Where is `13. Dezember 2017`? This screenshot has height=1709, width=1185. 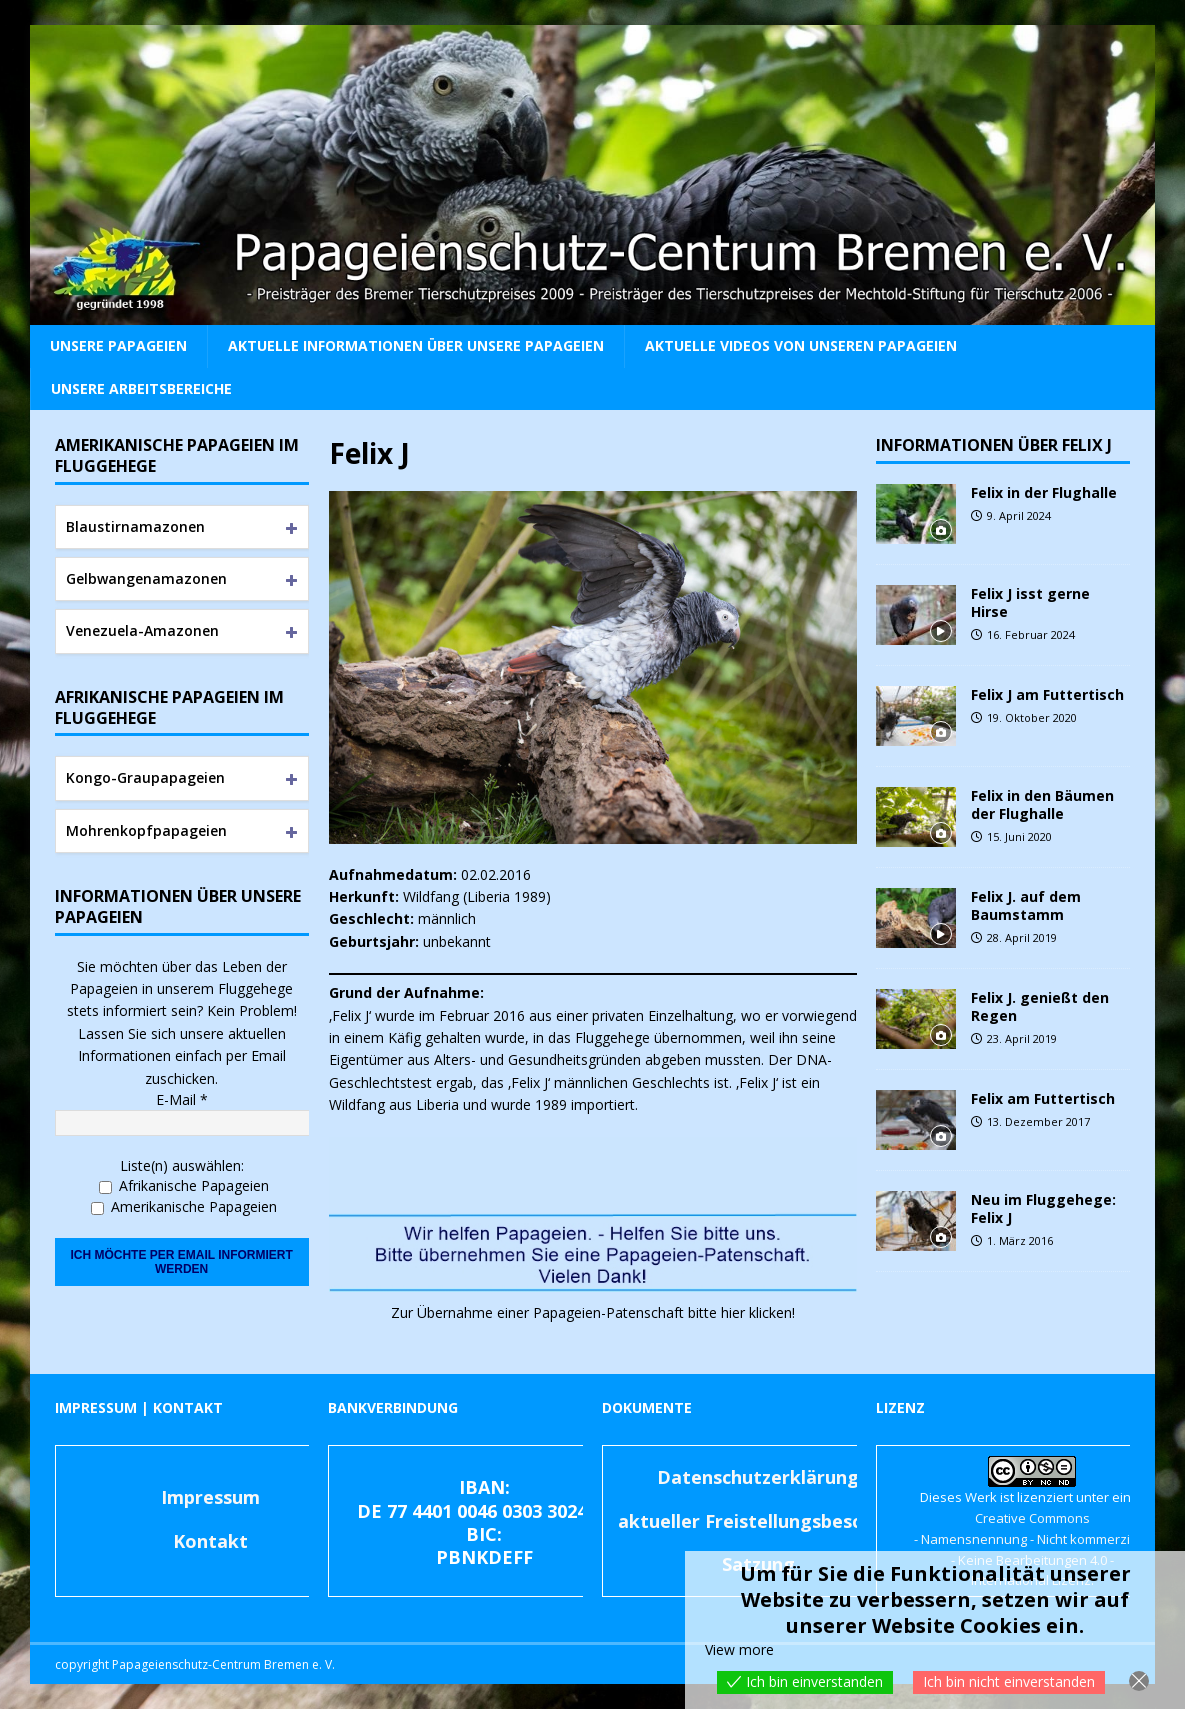
13. Dezember 2017 is located at coordinates (1038, 1121).